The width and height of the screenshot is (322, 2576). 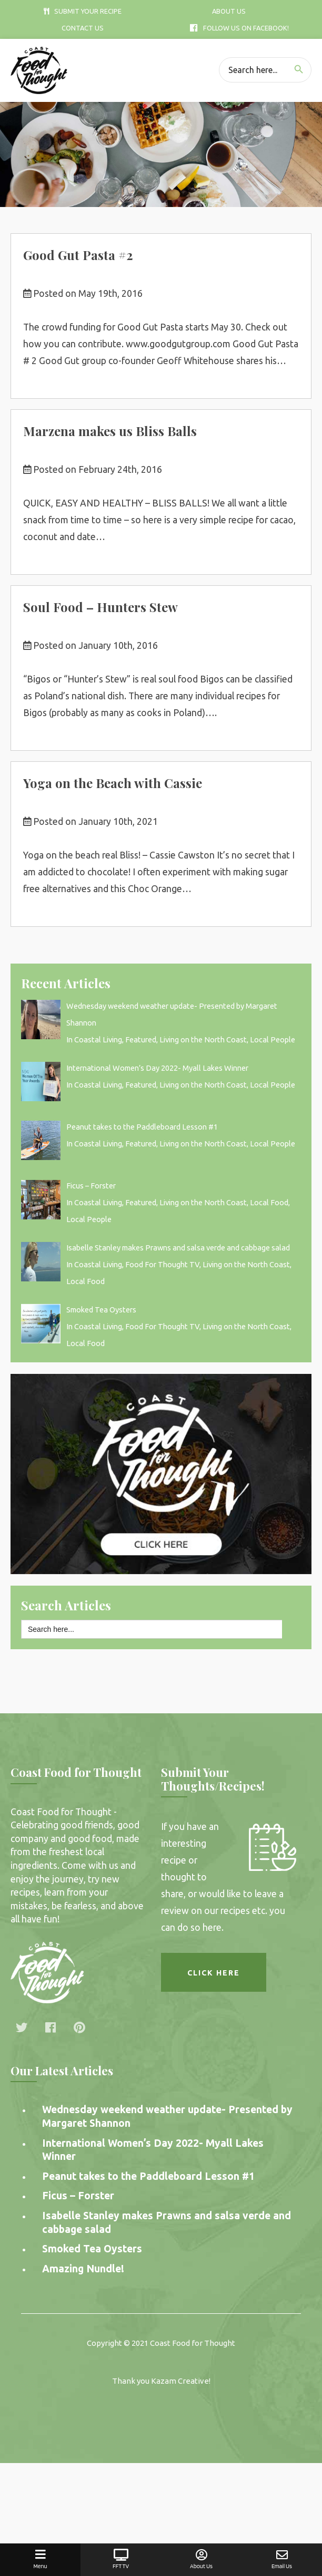 What do you see at coordinates (110, 430) in the screenshot?
I see `Marzena makes us Bliss Balls` at bounding box center [110, 430].